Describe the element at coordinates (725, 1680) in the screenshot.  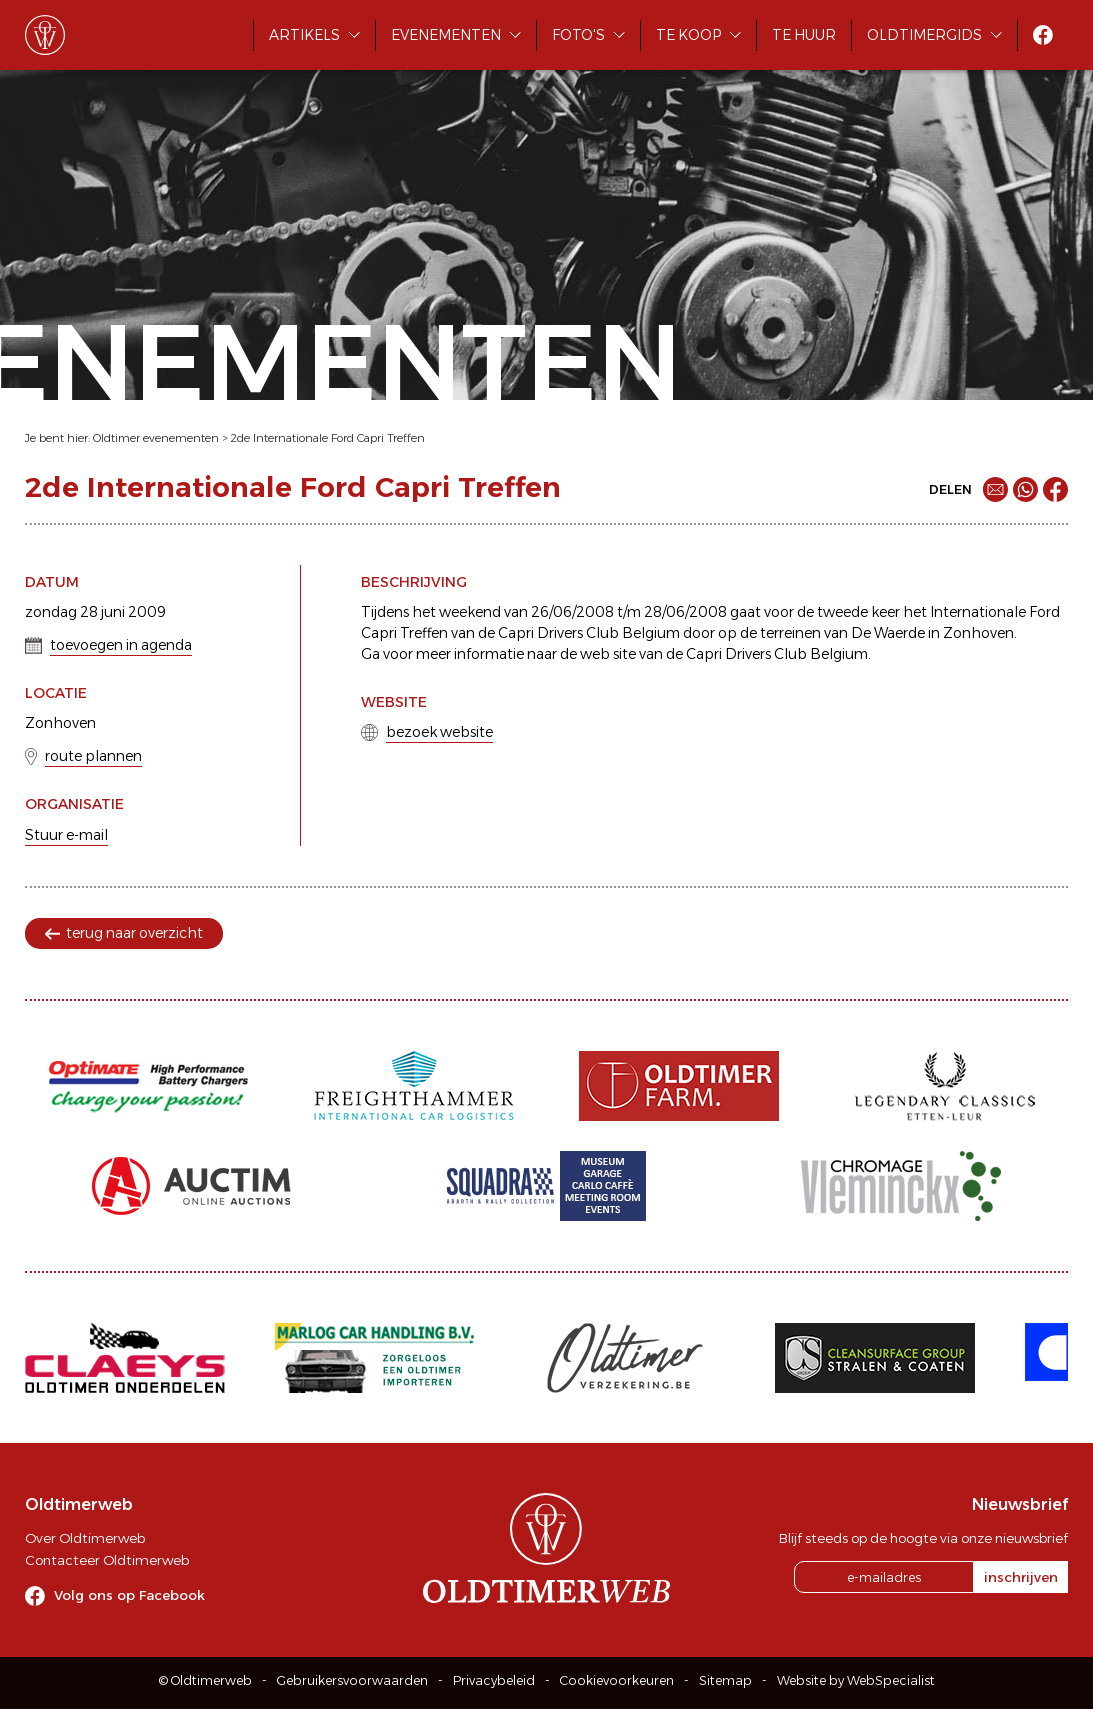
I see `Sitemap` at that location.